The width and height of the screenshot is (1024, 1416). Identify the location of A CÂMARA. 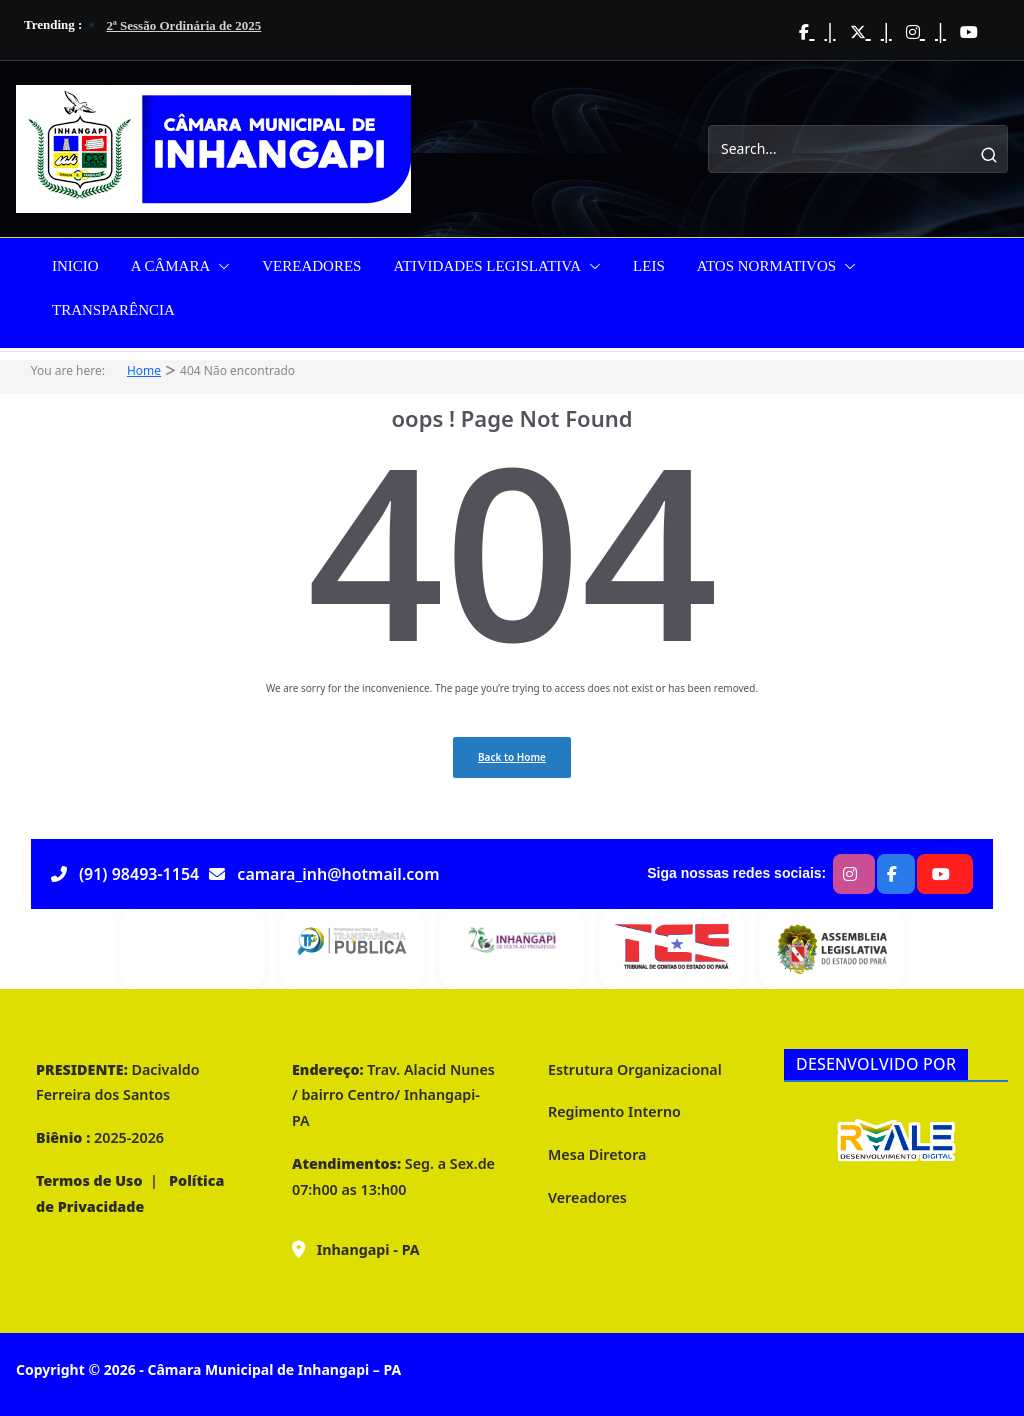
(171, 266).